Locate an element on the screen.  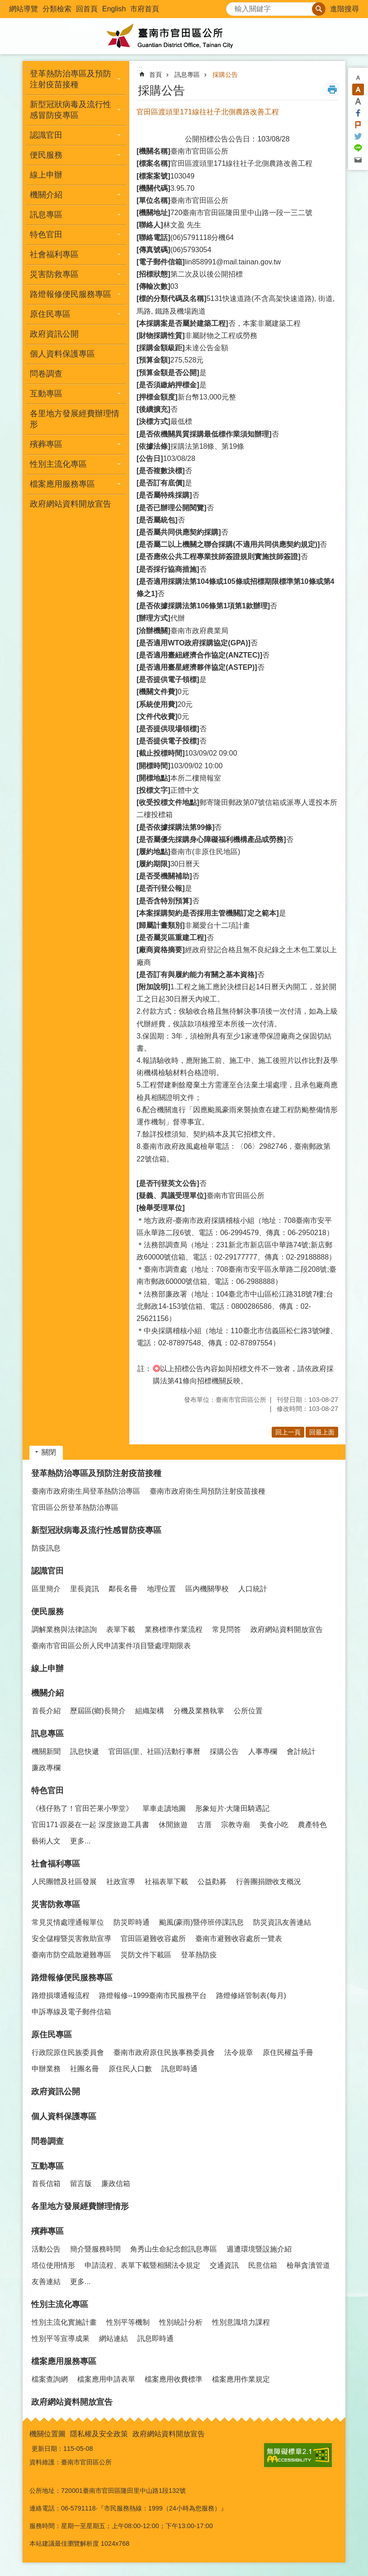
機關位置圖 is located at coordinates (47, 2434).